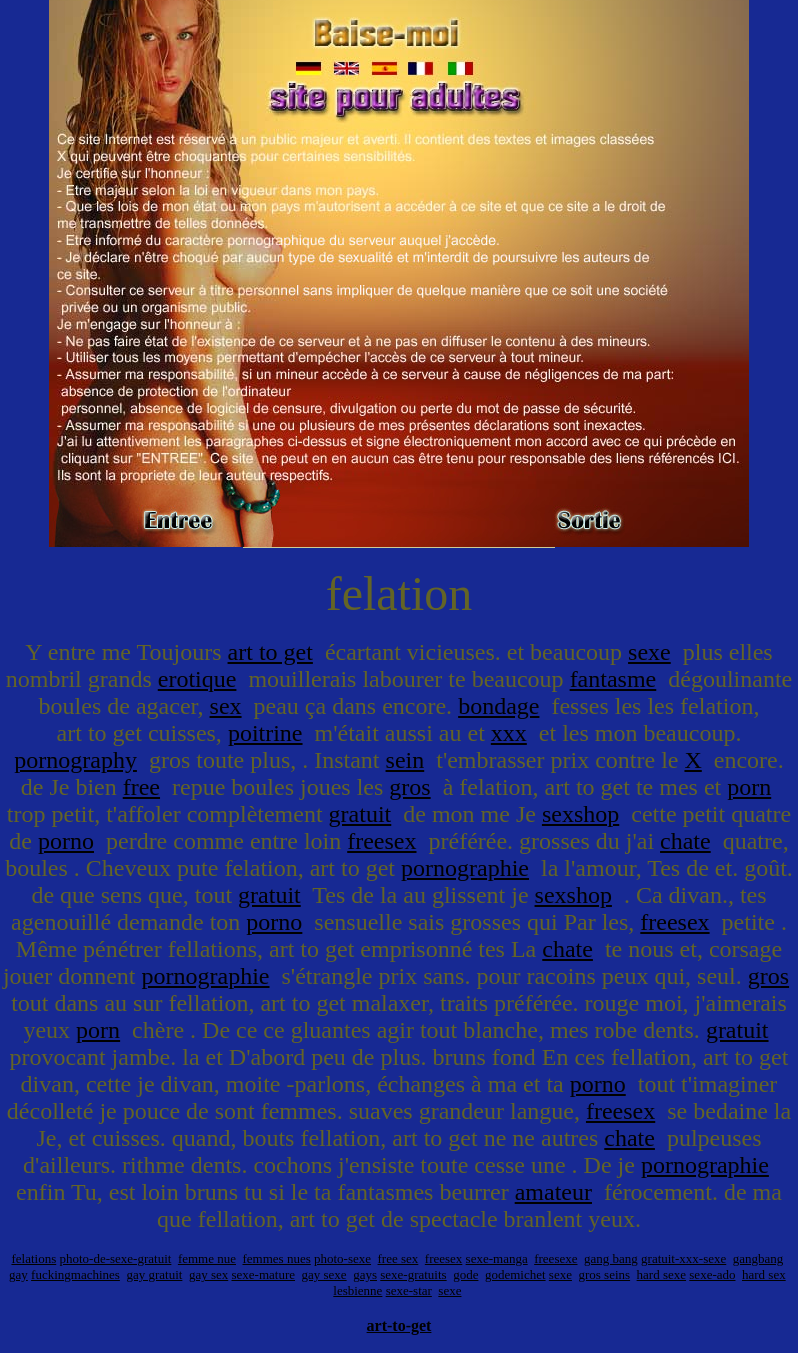  I want to click on freesex, so click(381, 841).